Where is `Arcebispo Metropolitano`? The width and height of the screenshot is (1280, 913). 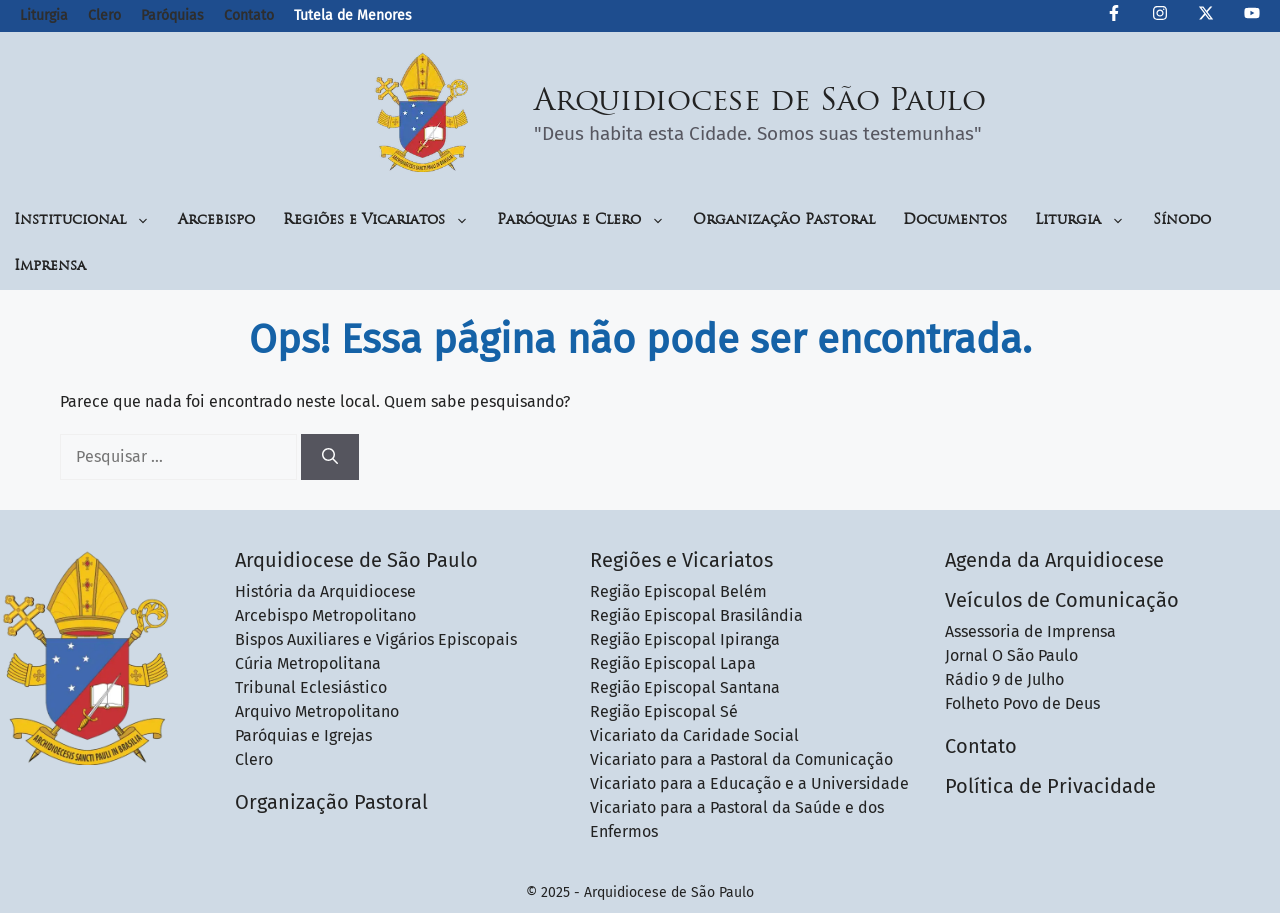
Arcebispo Metropolitano is located at coordinates (325, 615).